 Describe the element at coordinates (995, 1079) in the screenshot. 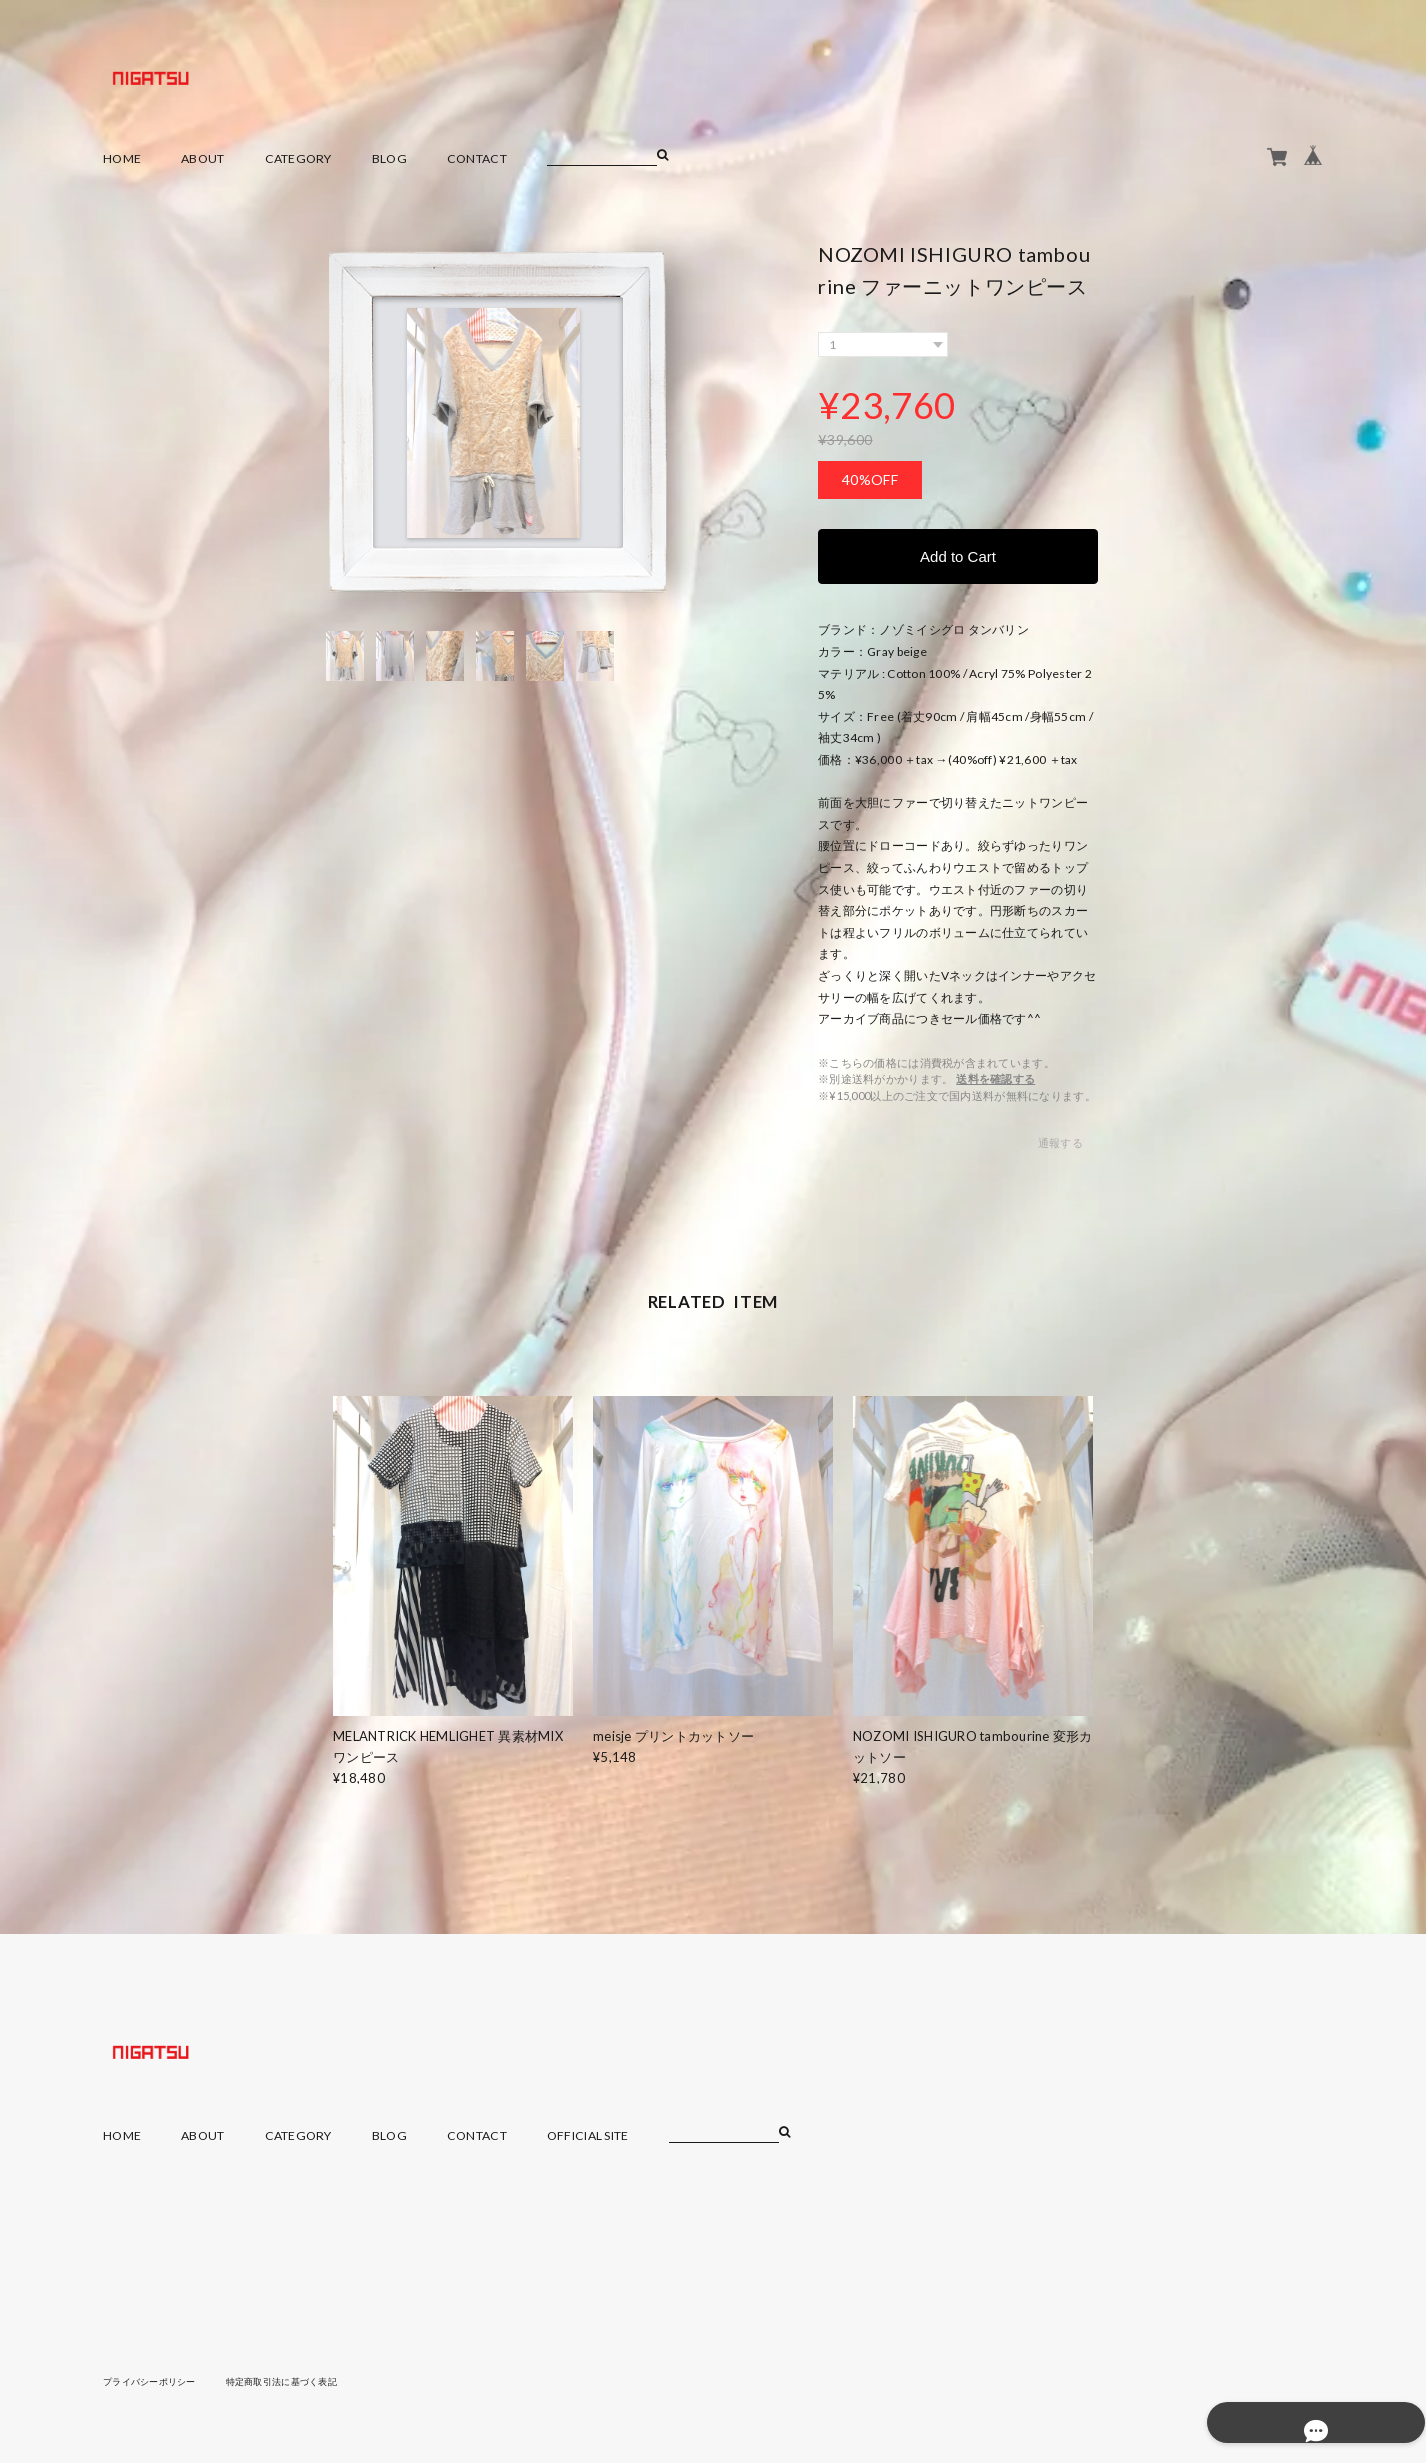

I see `送料を確認する` at that location.